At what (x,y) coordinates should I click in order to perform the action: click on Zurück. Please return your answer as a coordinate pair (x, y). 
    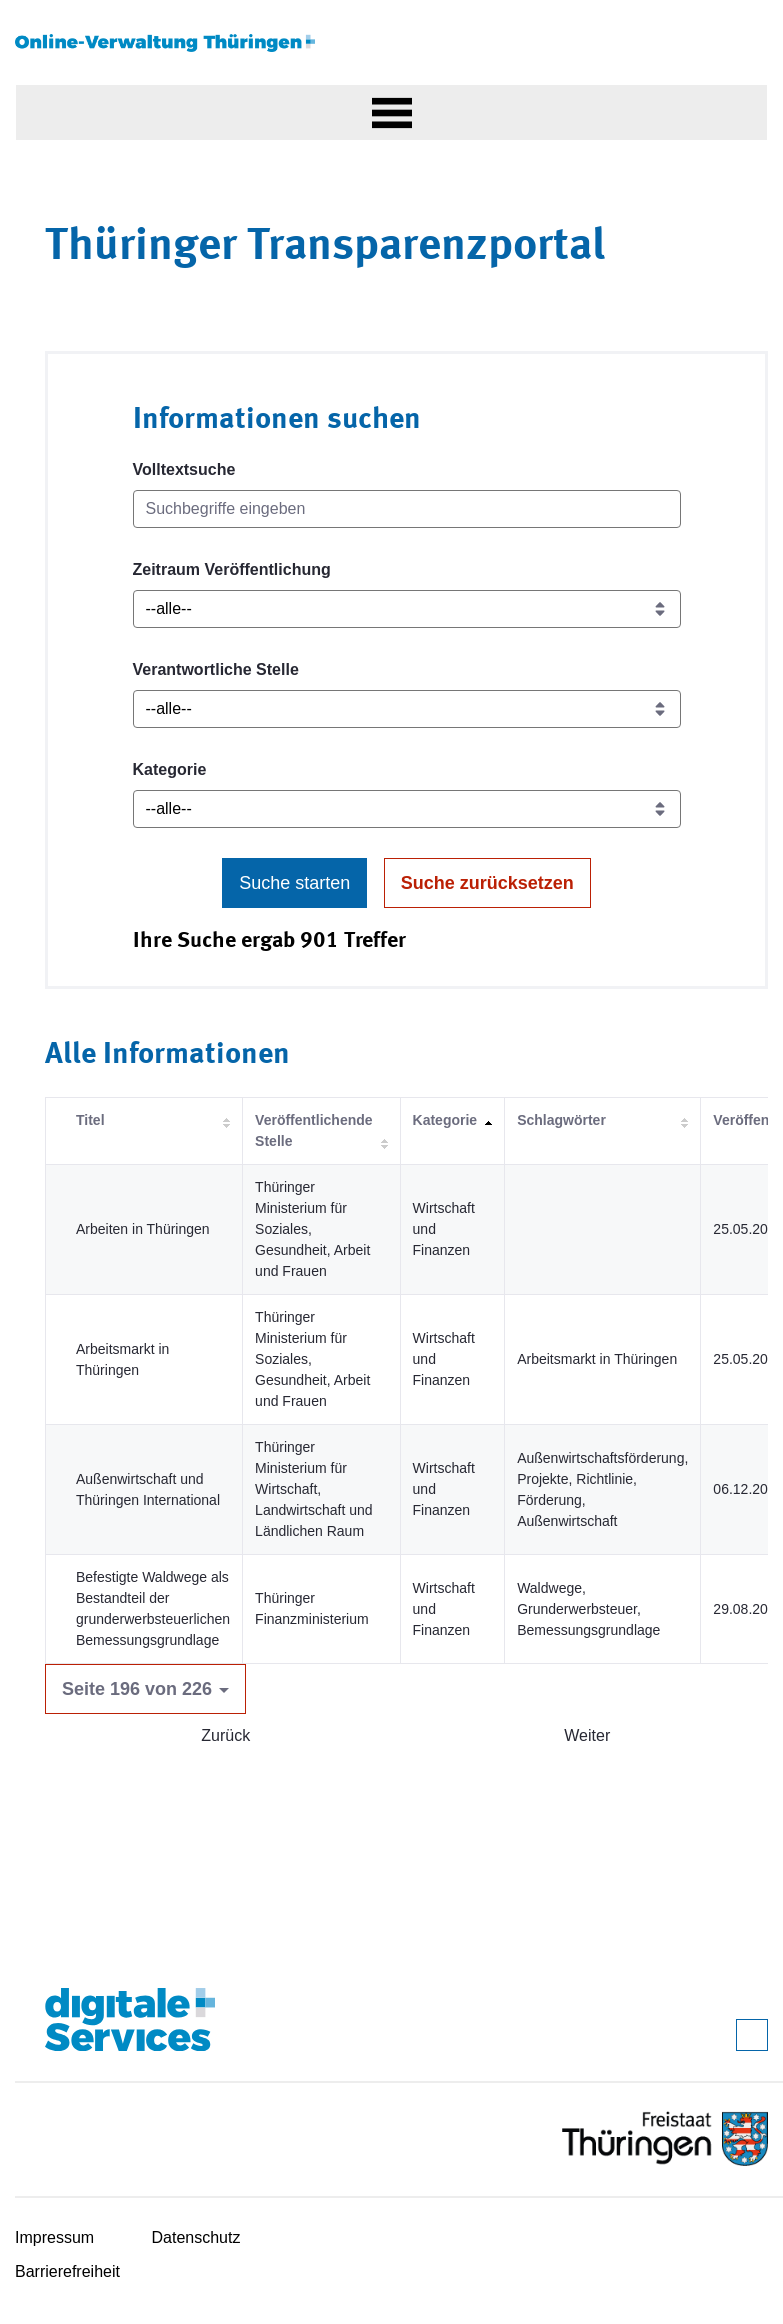
    Looking at the image, I should click on (225, 1735).